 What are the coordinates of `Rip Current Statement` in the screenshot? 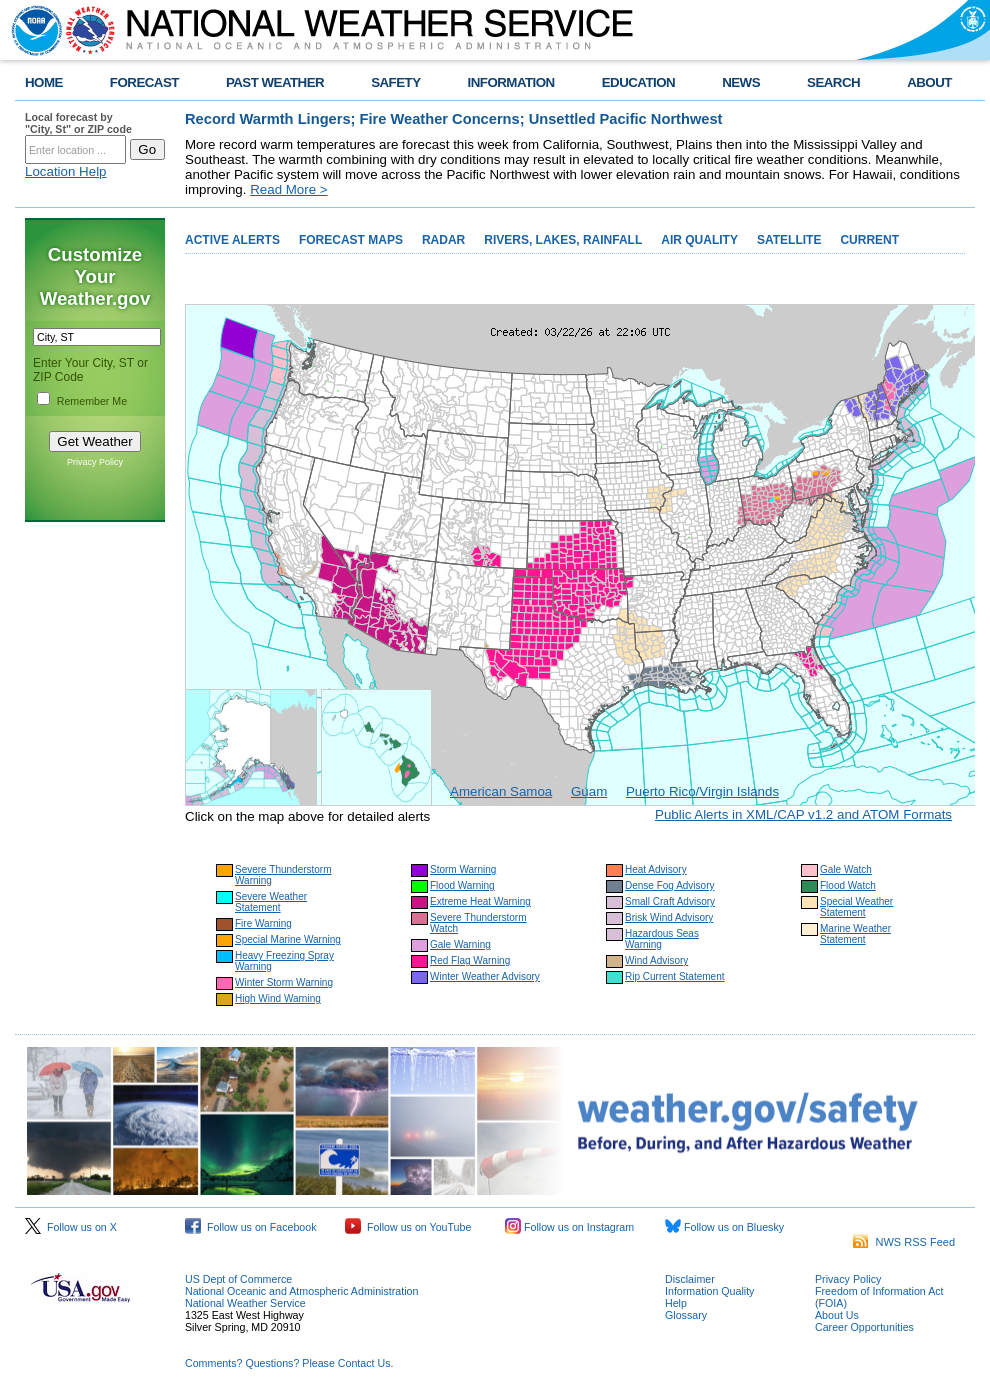 It's located at (675, 976).